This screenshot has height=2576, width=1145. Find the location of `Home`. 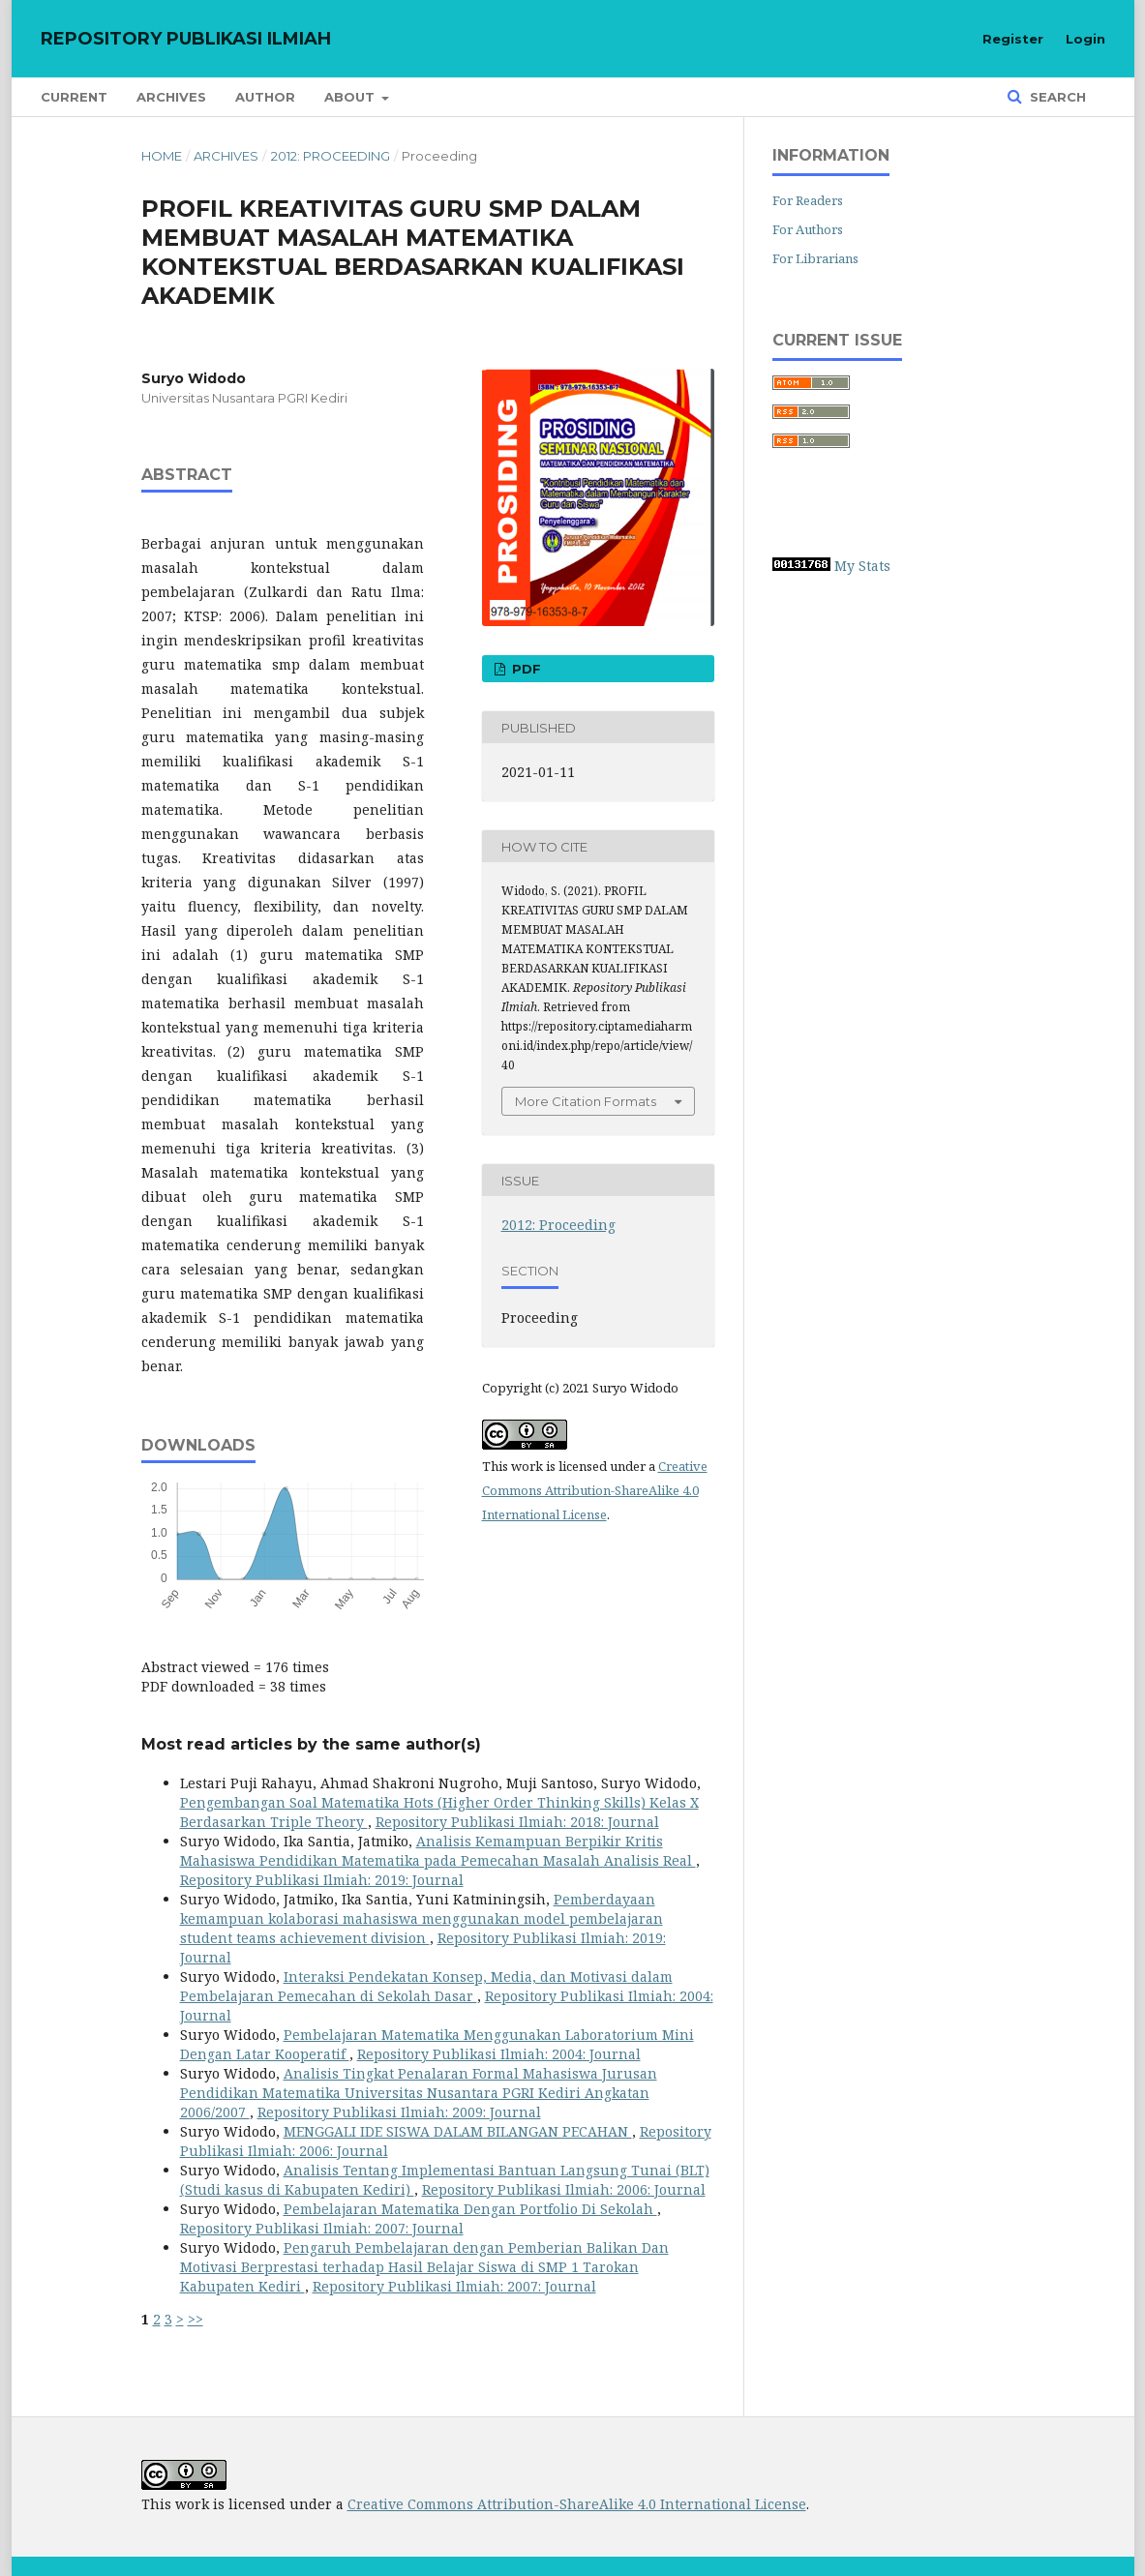

Home is located at coordinates (161, 156).